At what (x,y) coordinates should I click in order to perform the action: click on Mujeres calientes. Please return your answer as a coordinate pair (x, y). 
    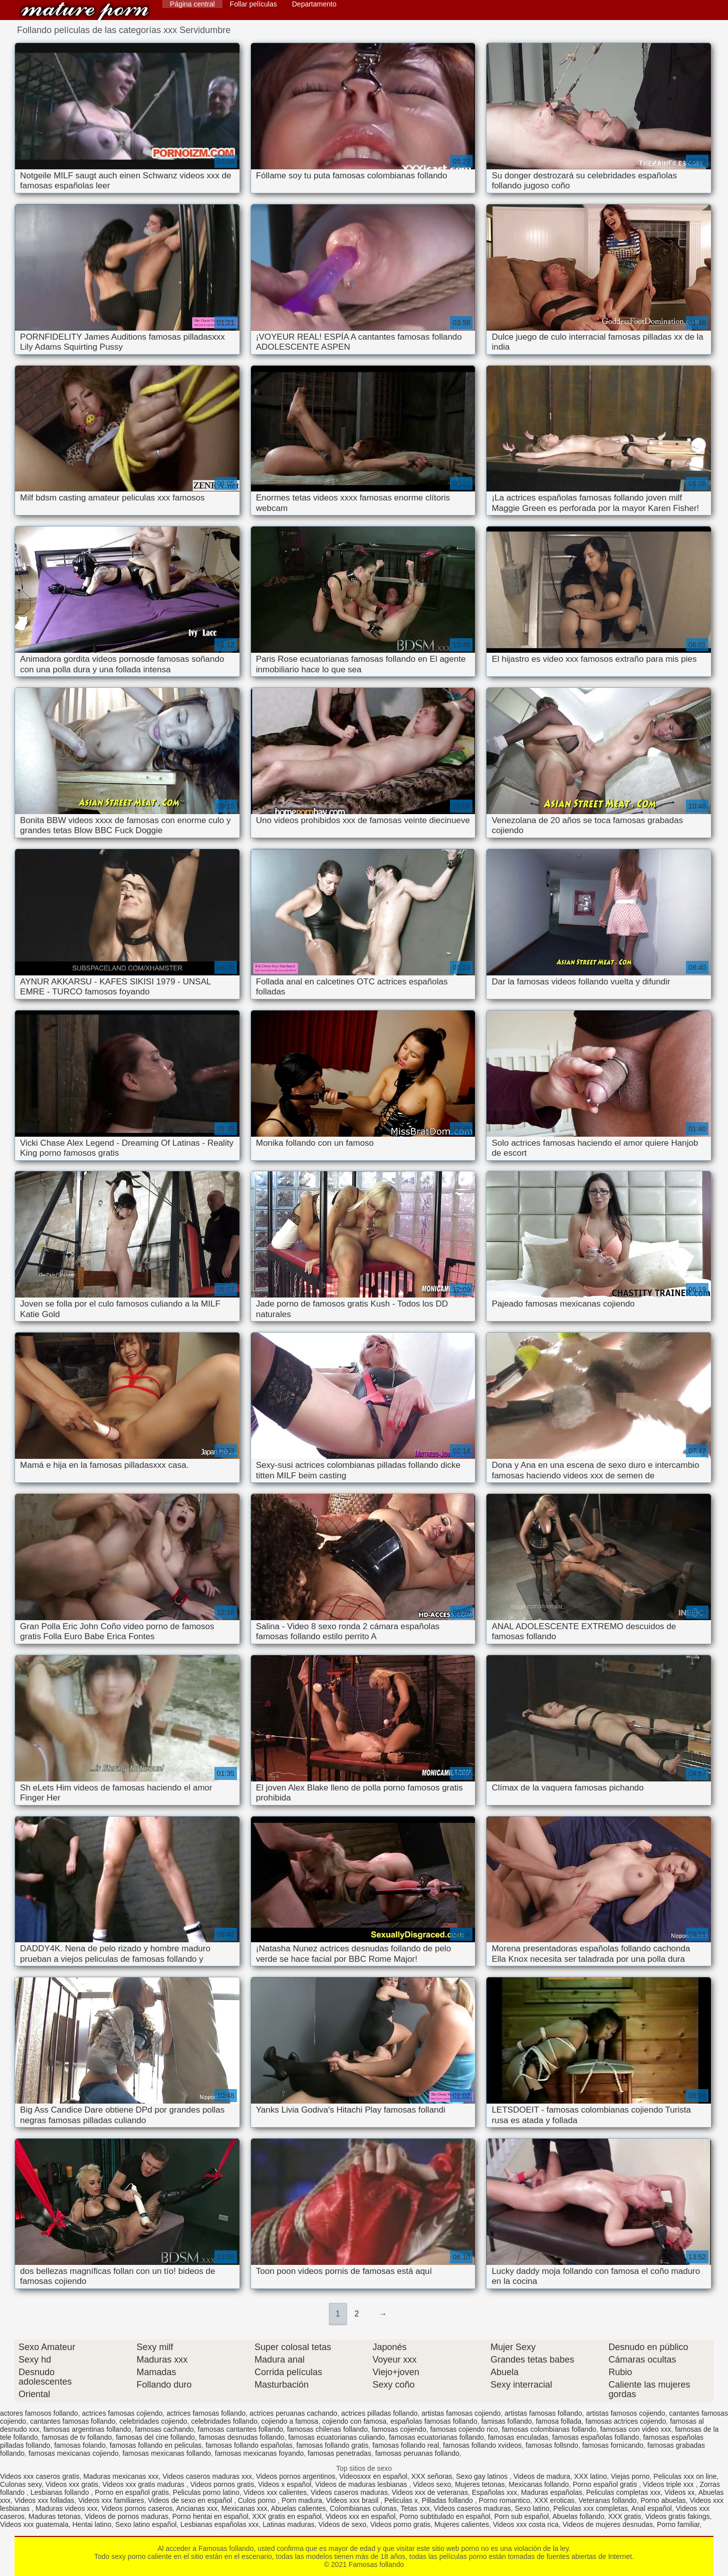
    Looking at the image, I should click on (461, 2524).